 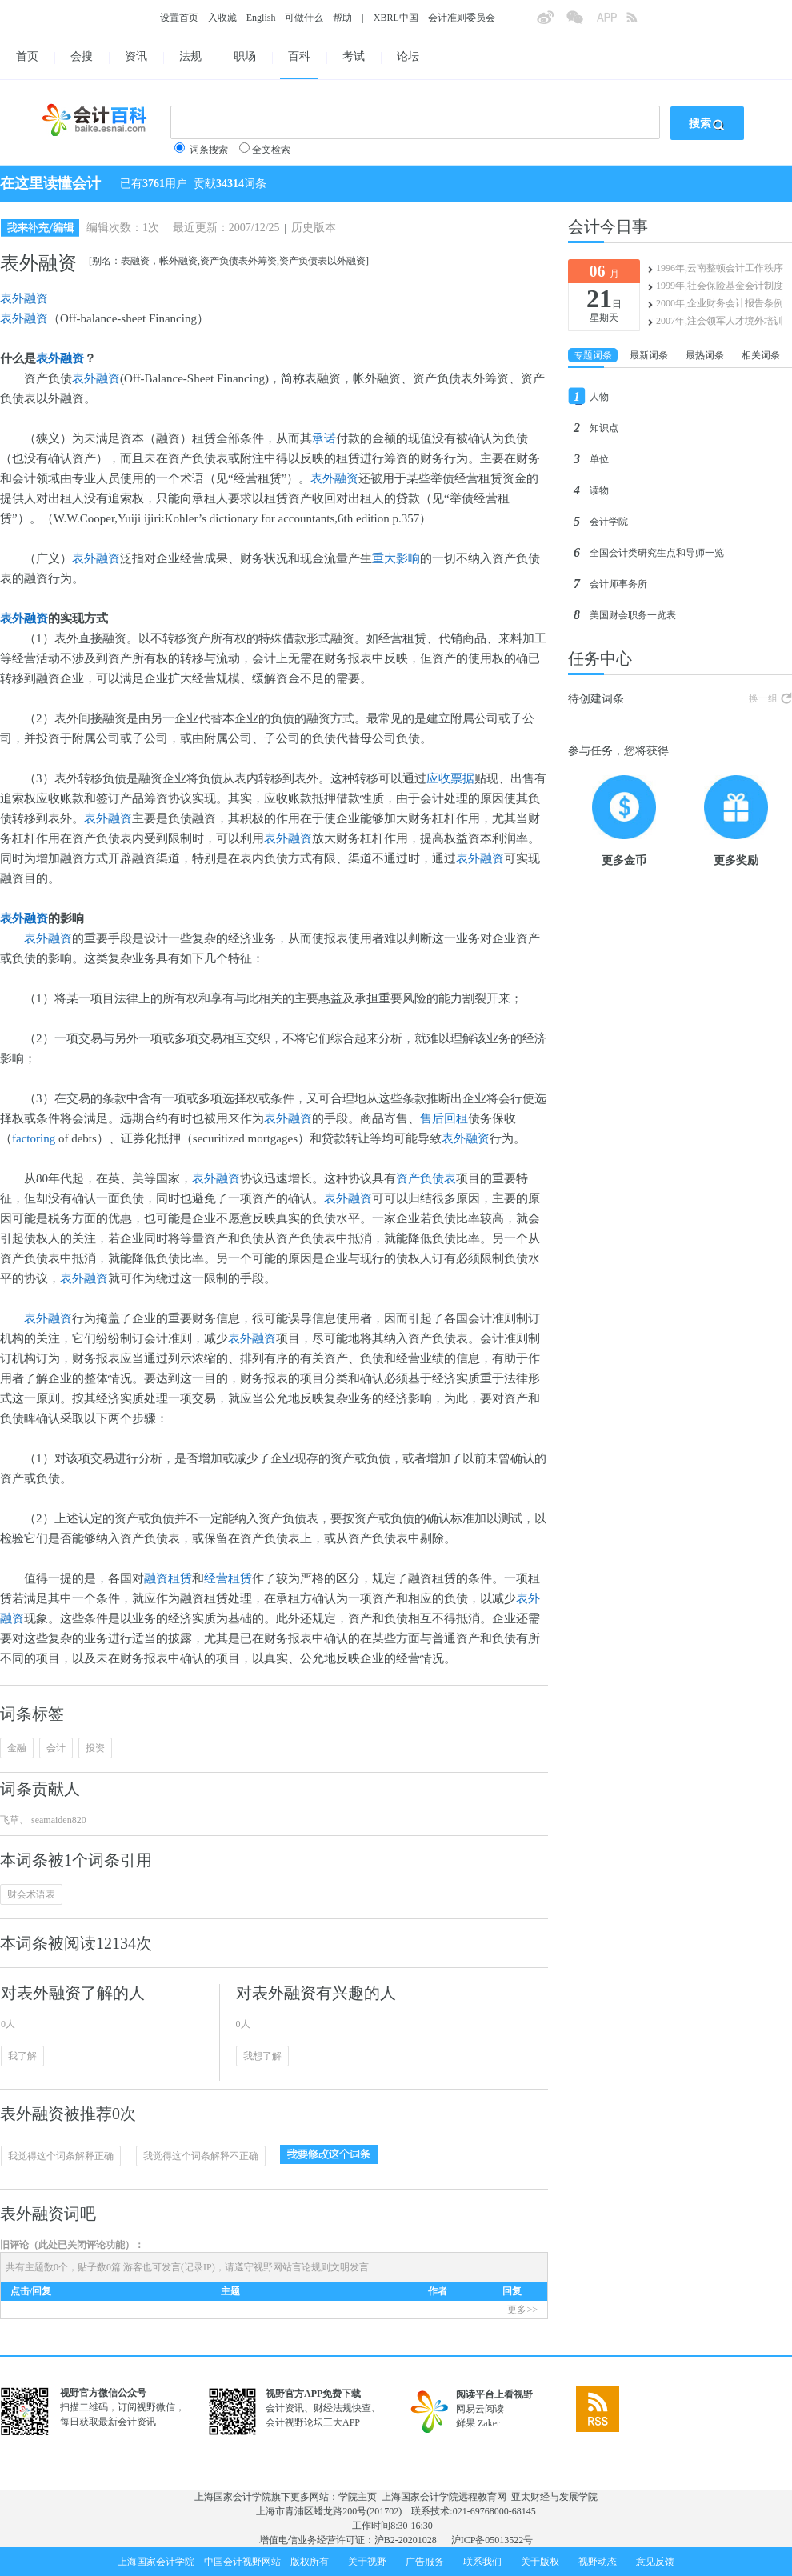 I want to click on 经营租赁, so click(x=228, y=1578).